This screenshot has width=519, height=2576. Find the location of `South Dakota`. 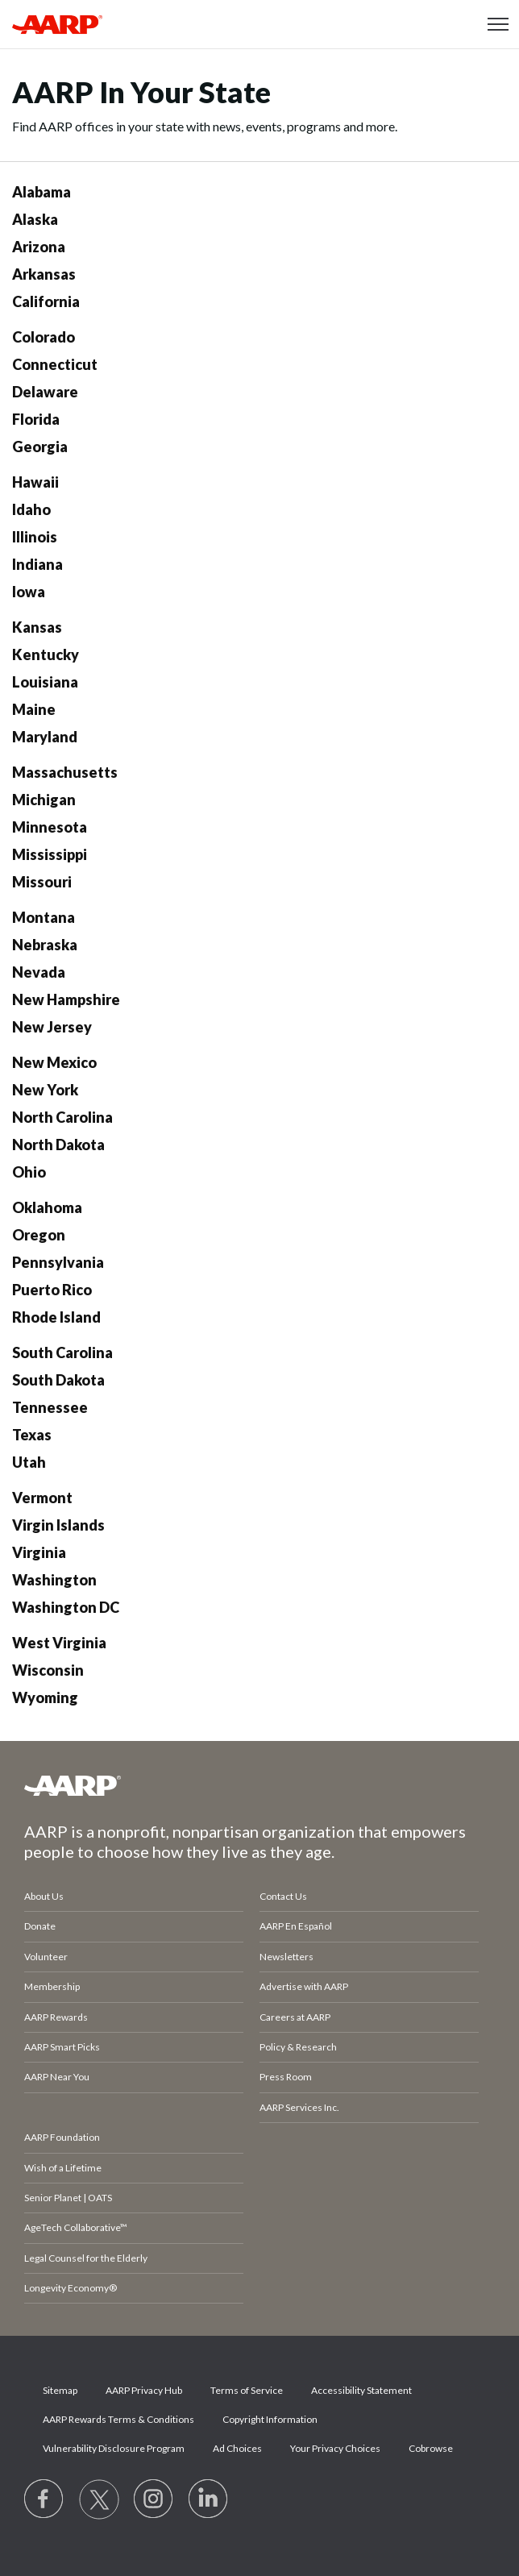

South Dakota is located at coordinates (58, 1380).